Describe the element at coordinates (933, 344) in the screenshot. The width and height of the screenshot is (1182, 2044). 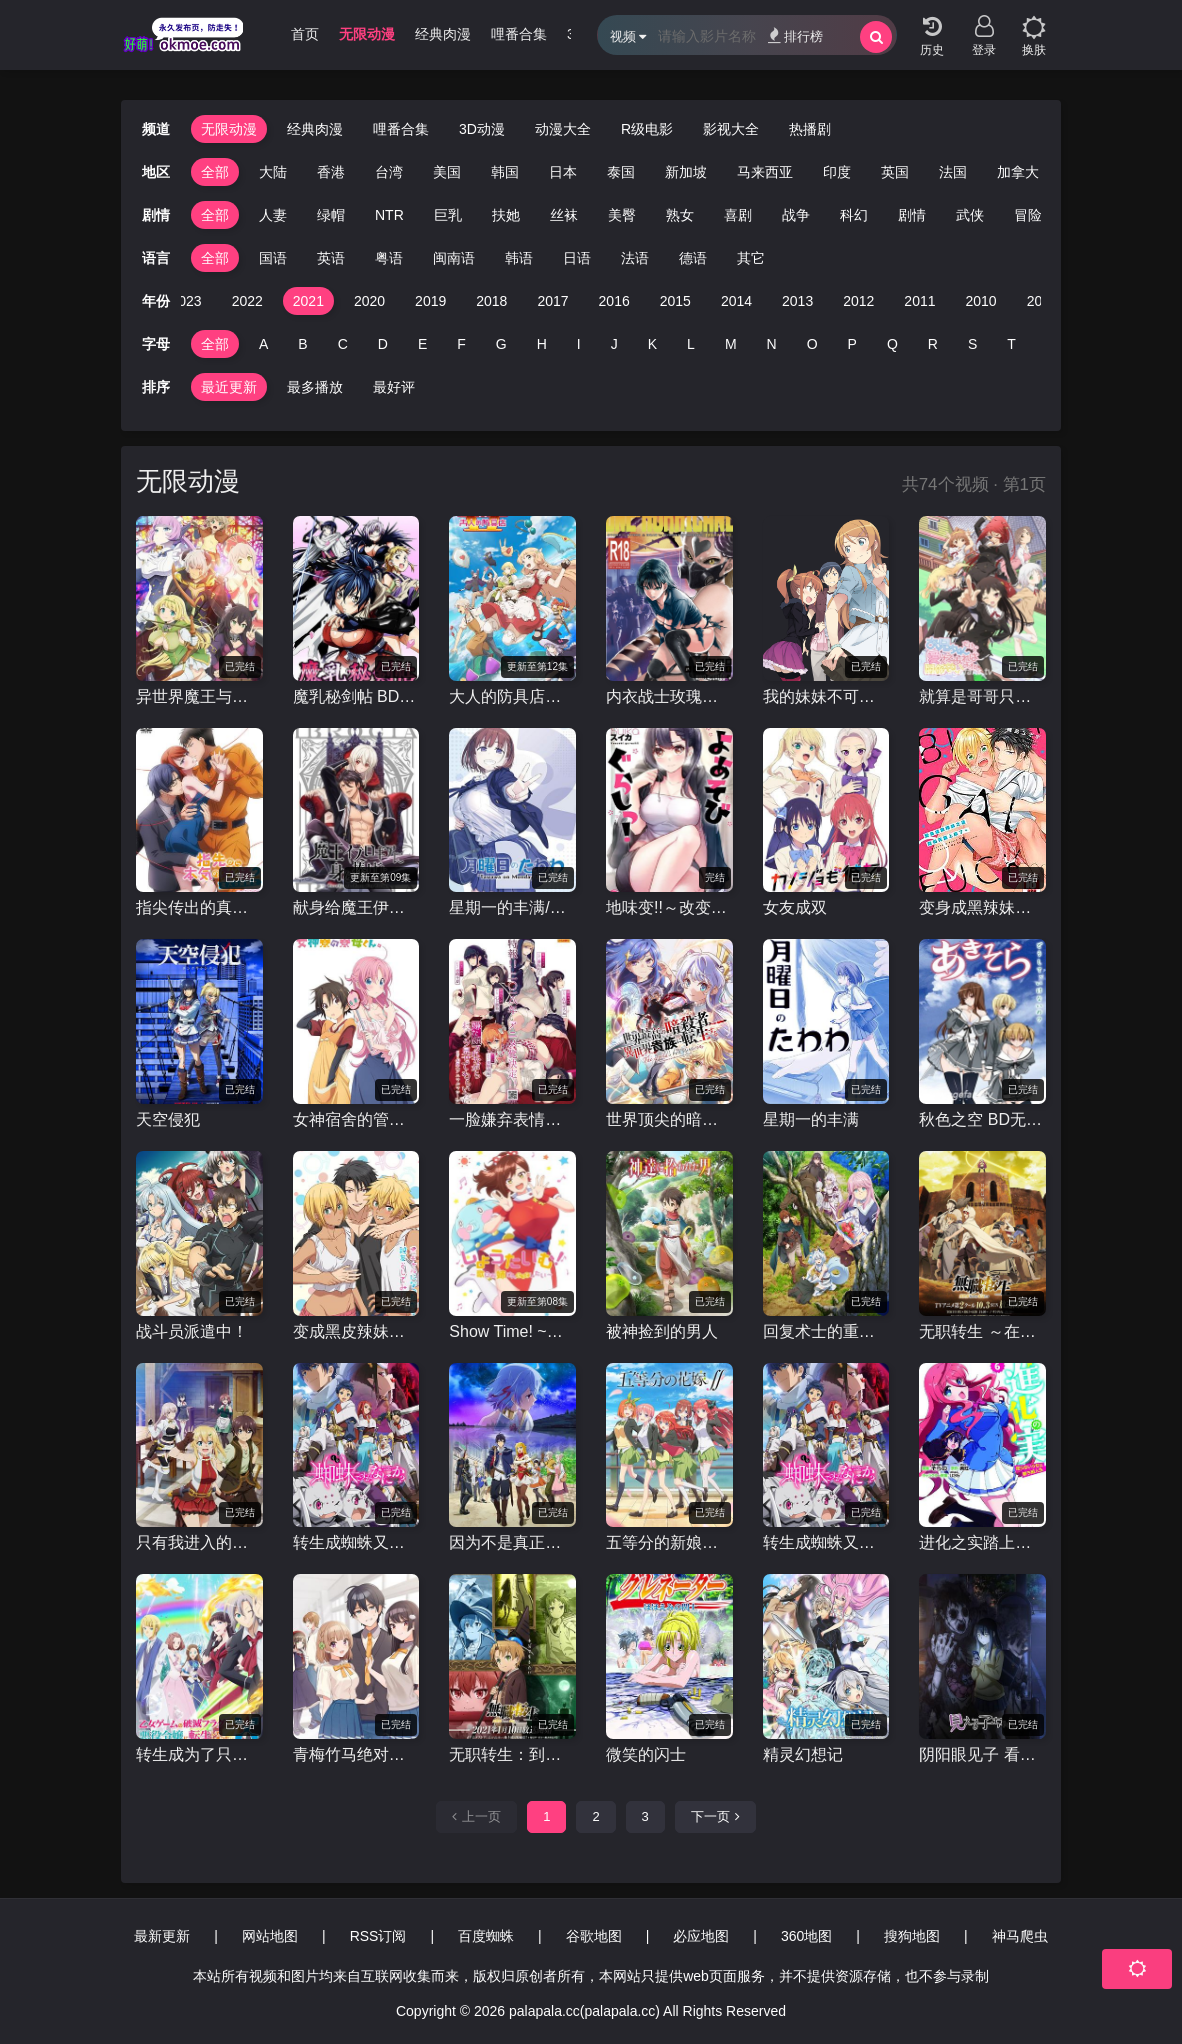
I see `R [group]` at that location.